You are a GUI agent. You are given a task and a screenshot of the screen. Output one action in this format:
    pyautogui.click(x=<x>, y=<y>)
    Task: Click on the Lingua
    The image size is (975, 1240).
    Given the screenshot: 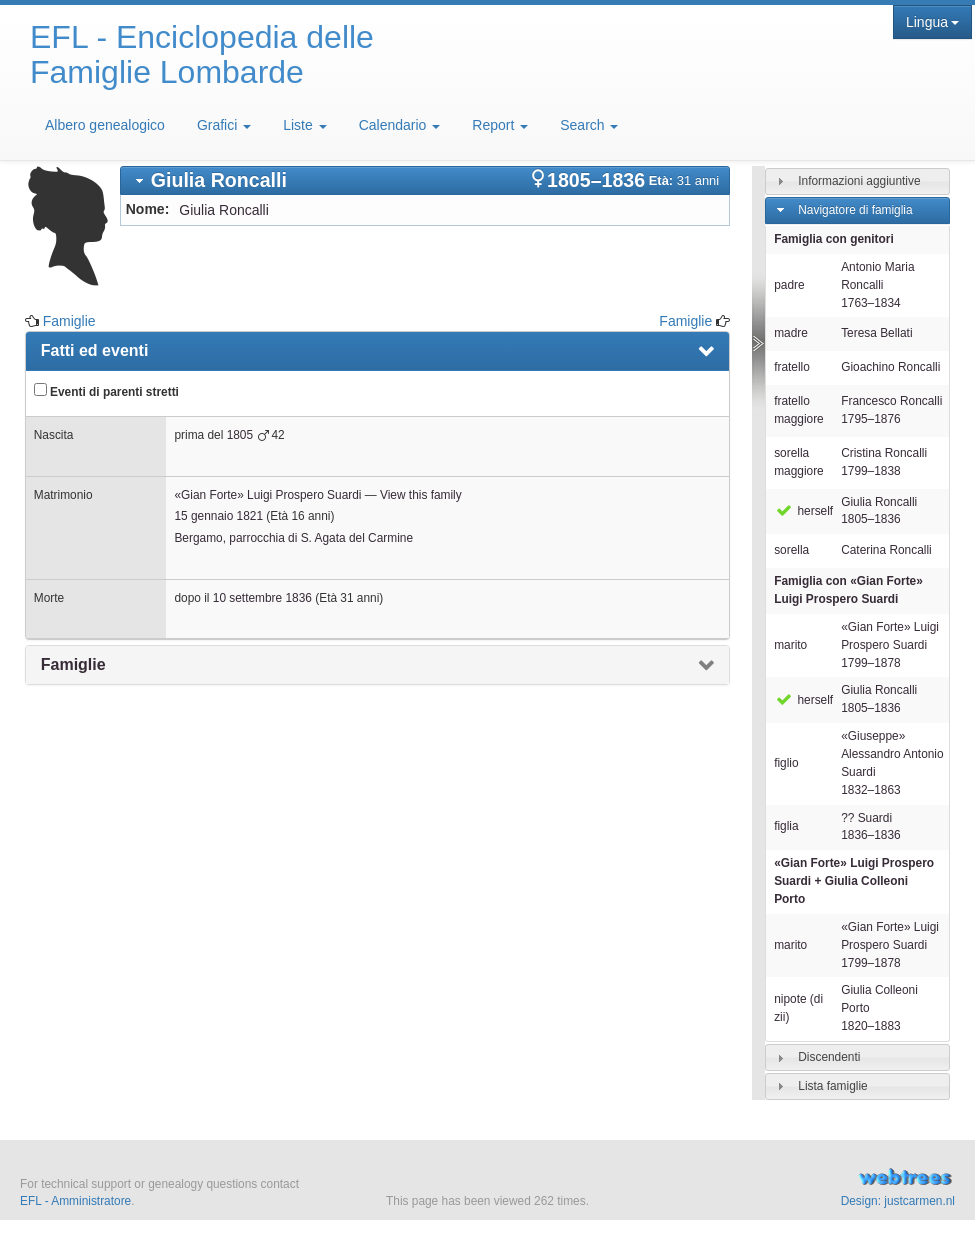 What is the action you would take?
    pyautogui.click(x=932, y=22)
    